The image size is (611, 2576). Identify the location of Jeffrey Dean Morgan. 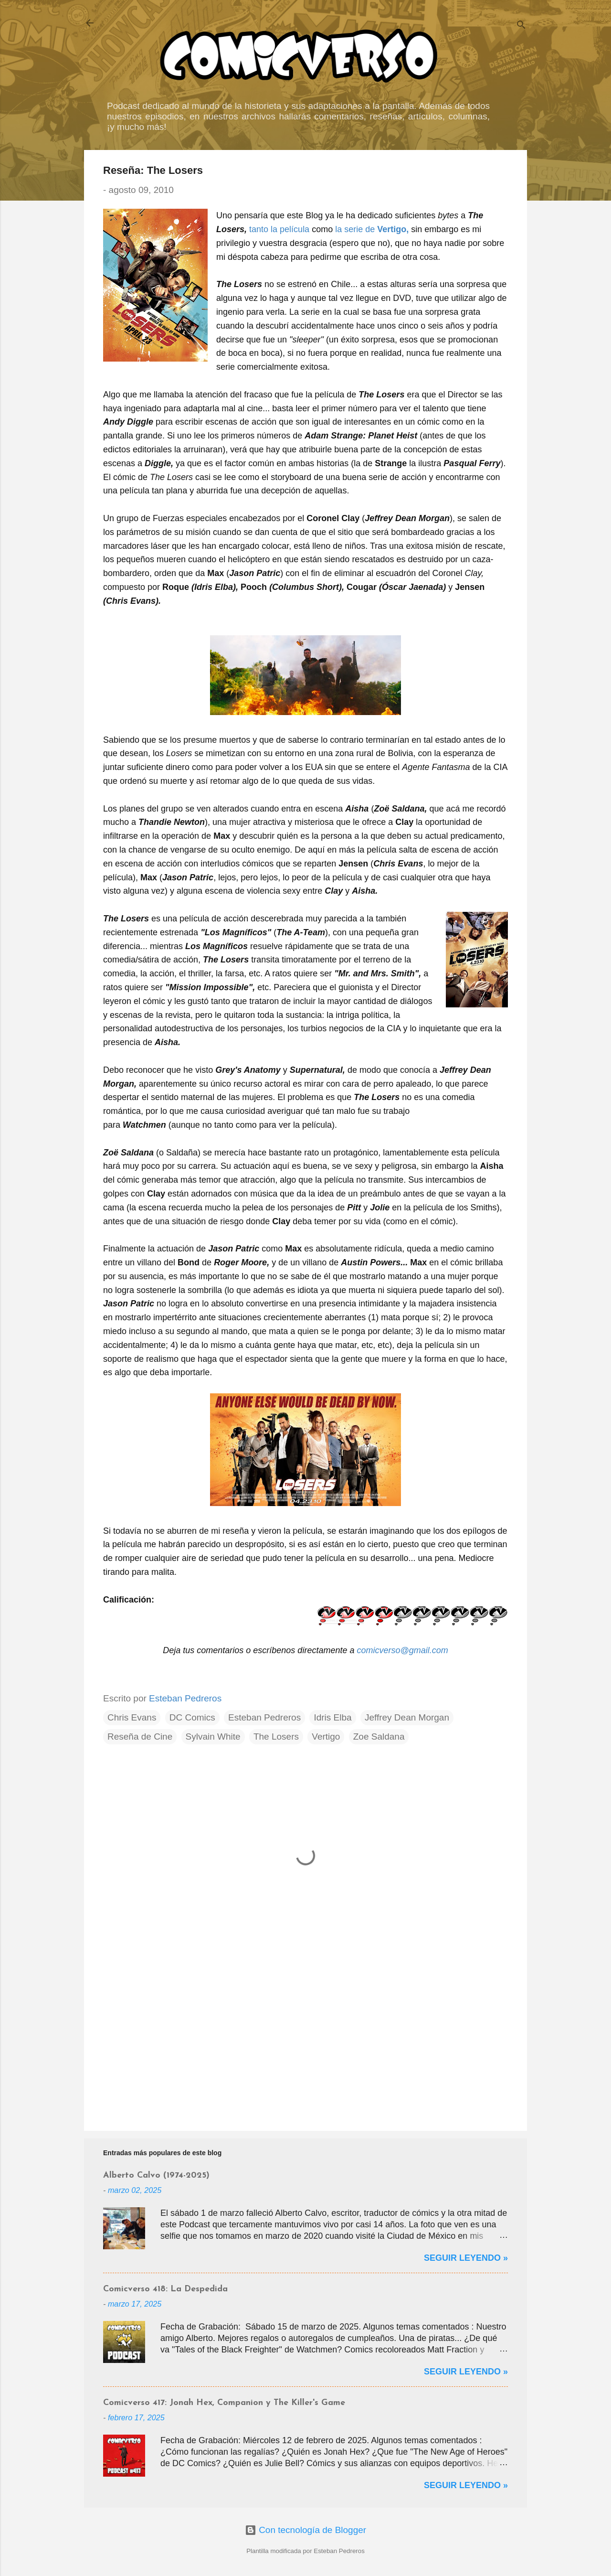
(407, 1717).